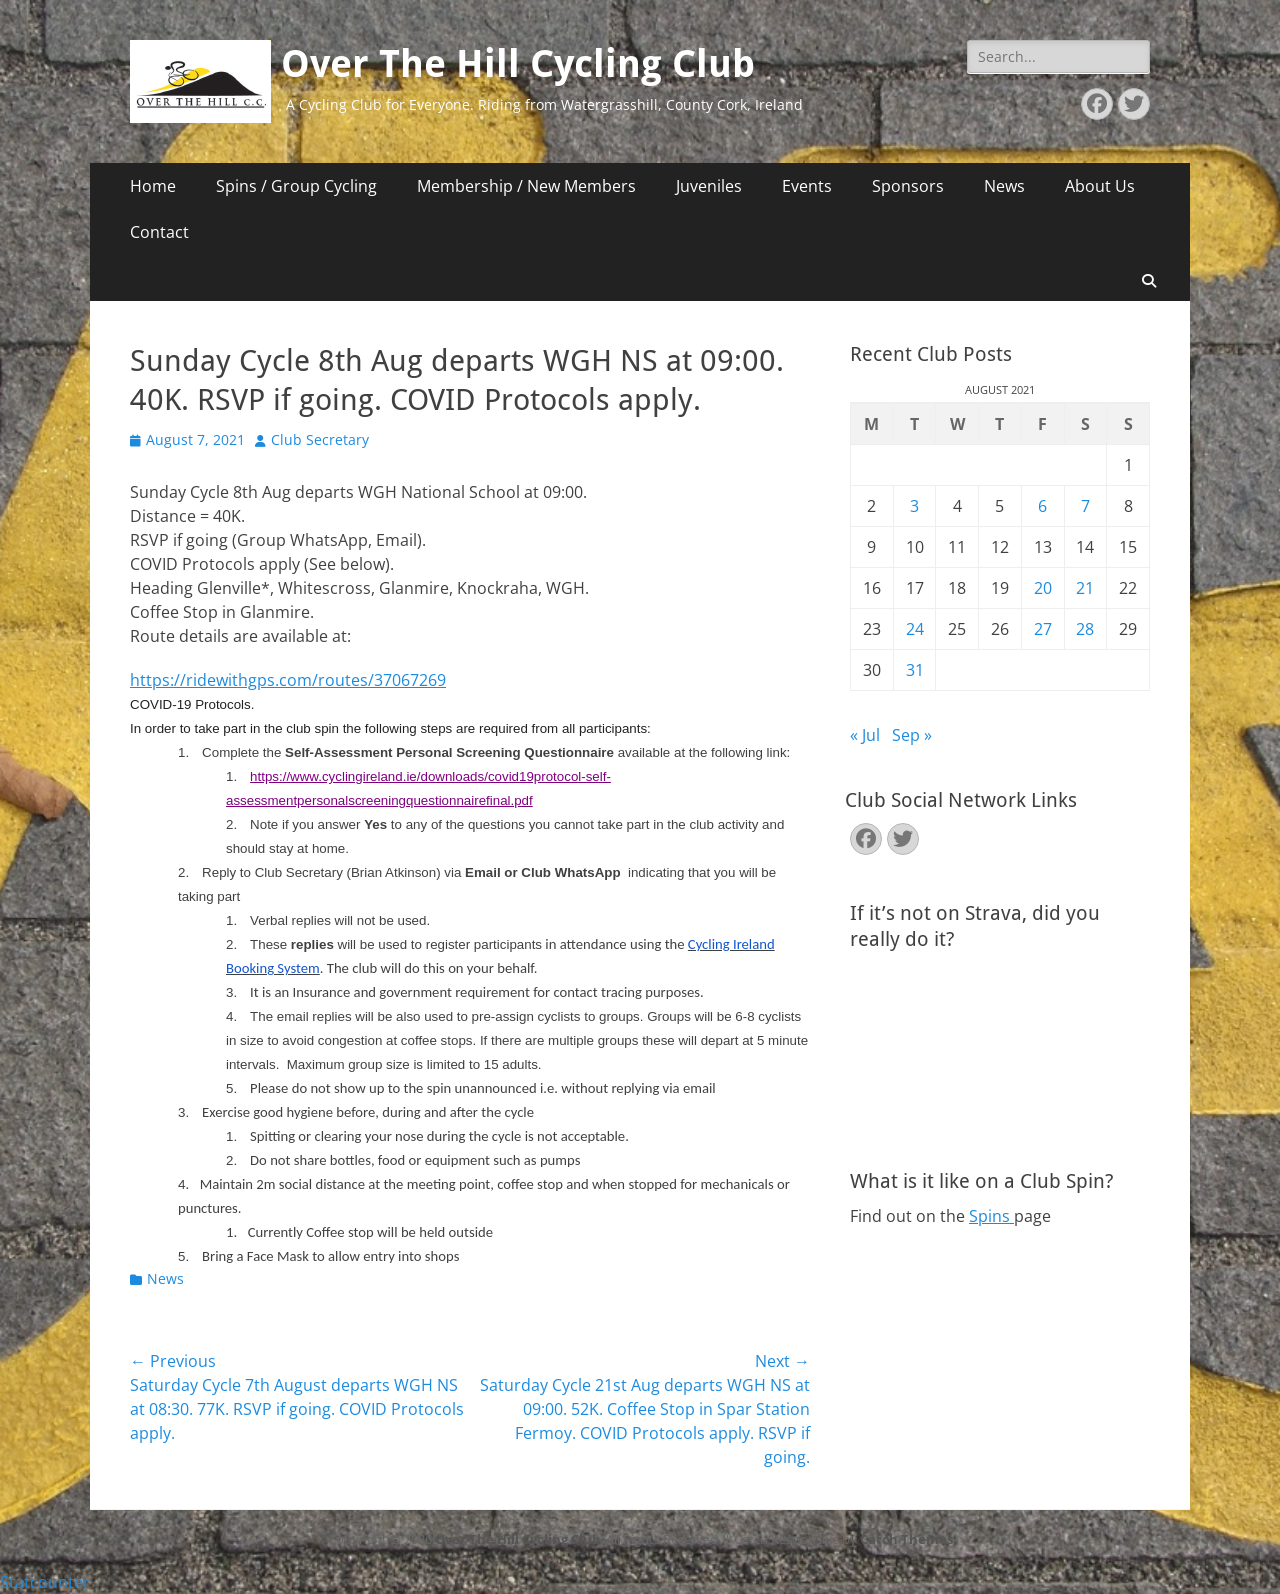 This screenshot has height=1594, width=1280. I want to click on Juveniles, so click(709, 186).